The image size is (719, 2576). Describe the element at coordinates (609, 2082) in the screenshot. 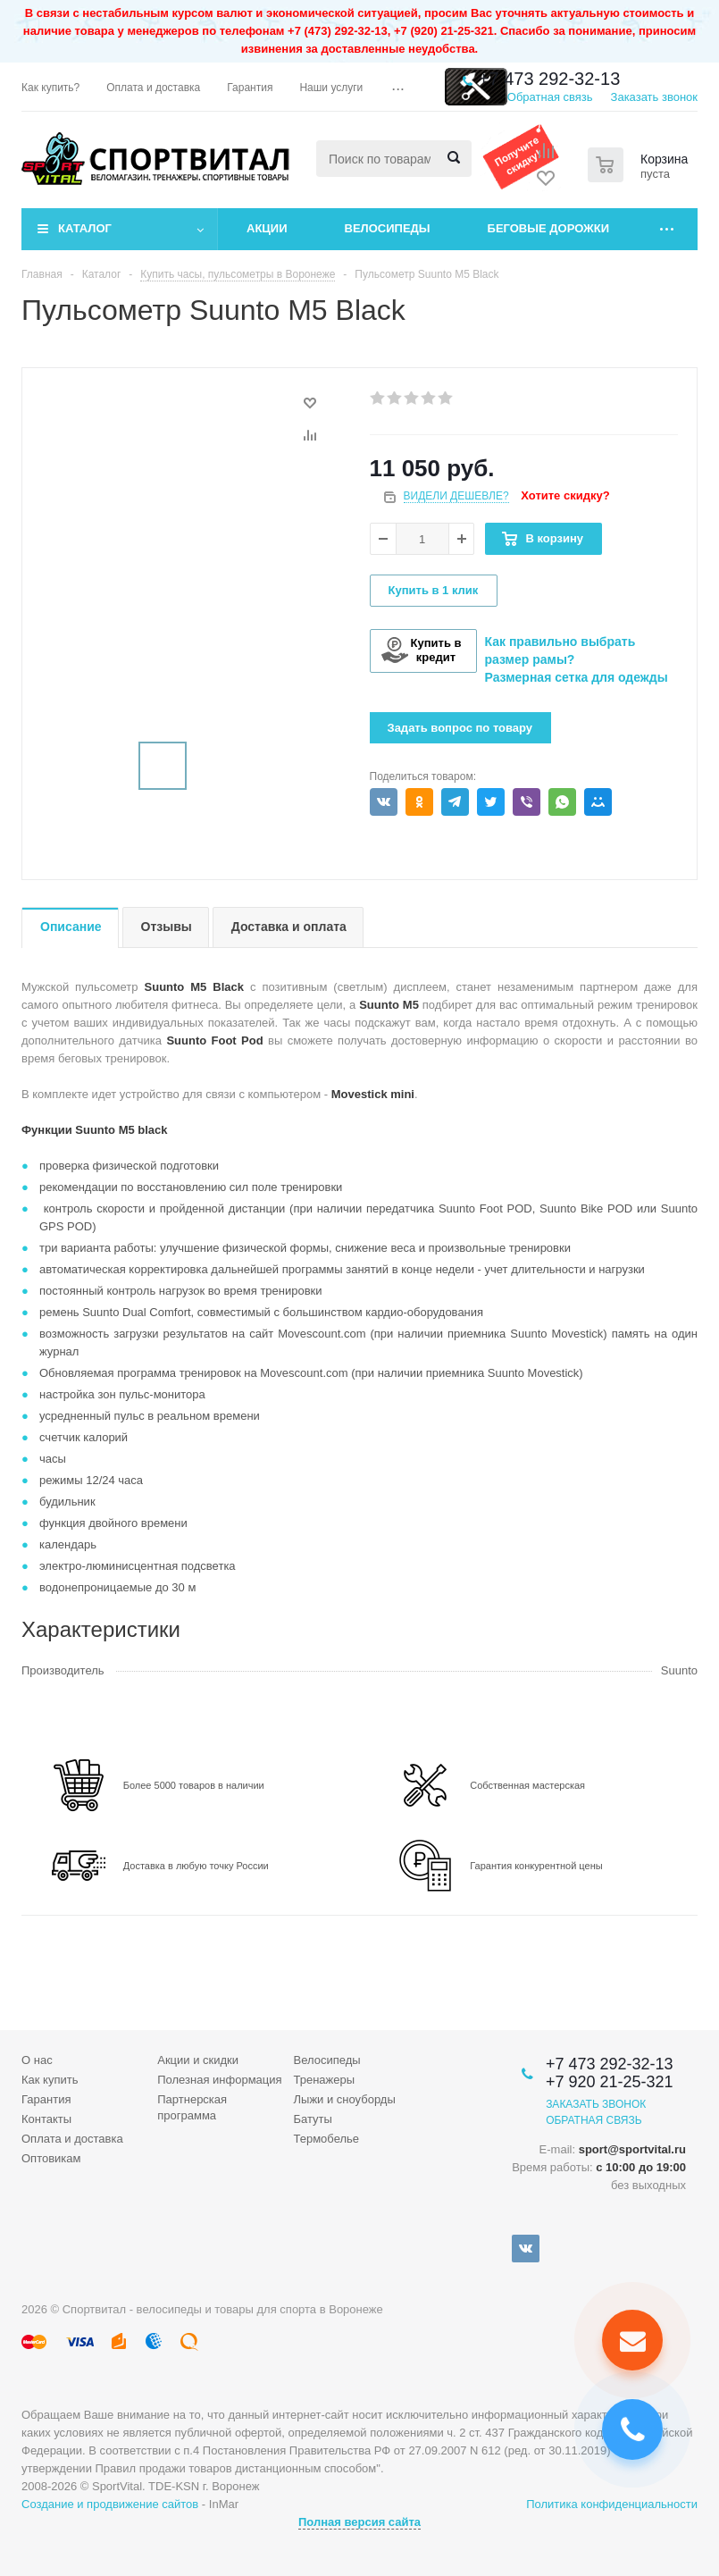

I see `+7 920 21-25-321` at that location.